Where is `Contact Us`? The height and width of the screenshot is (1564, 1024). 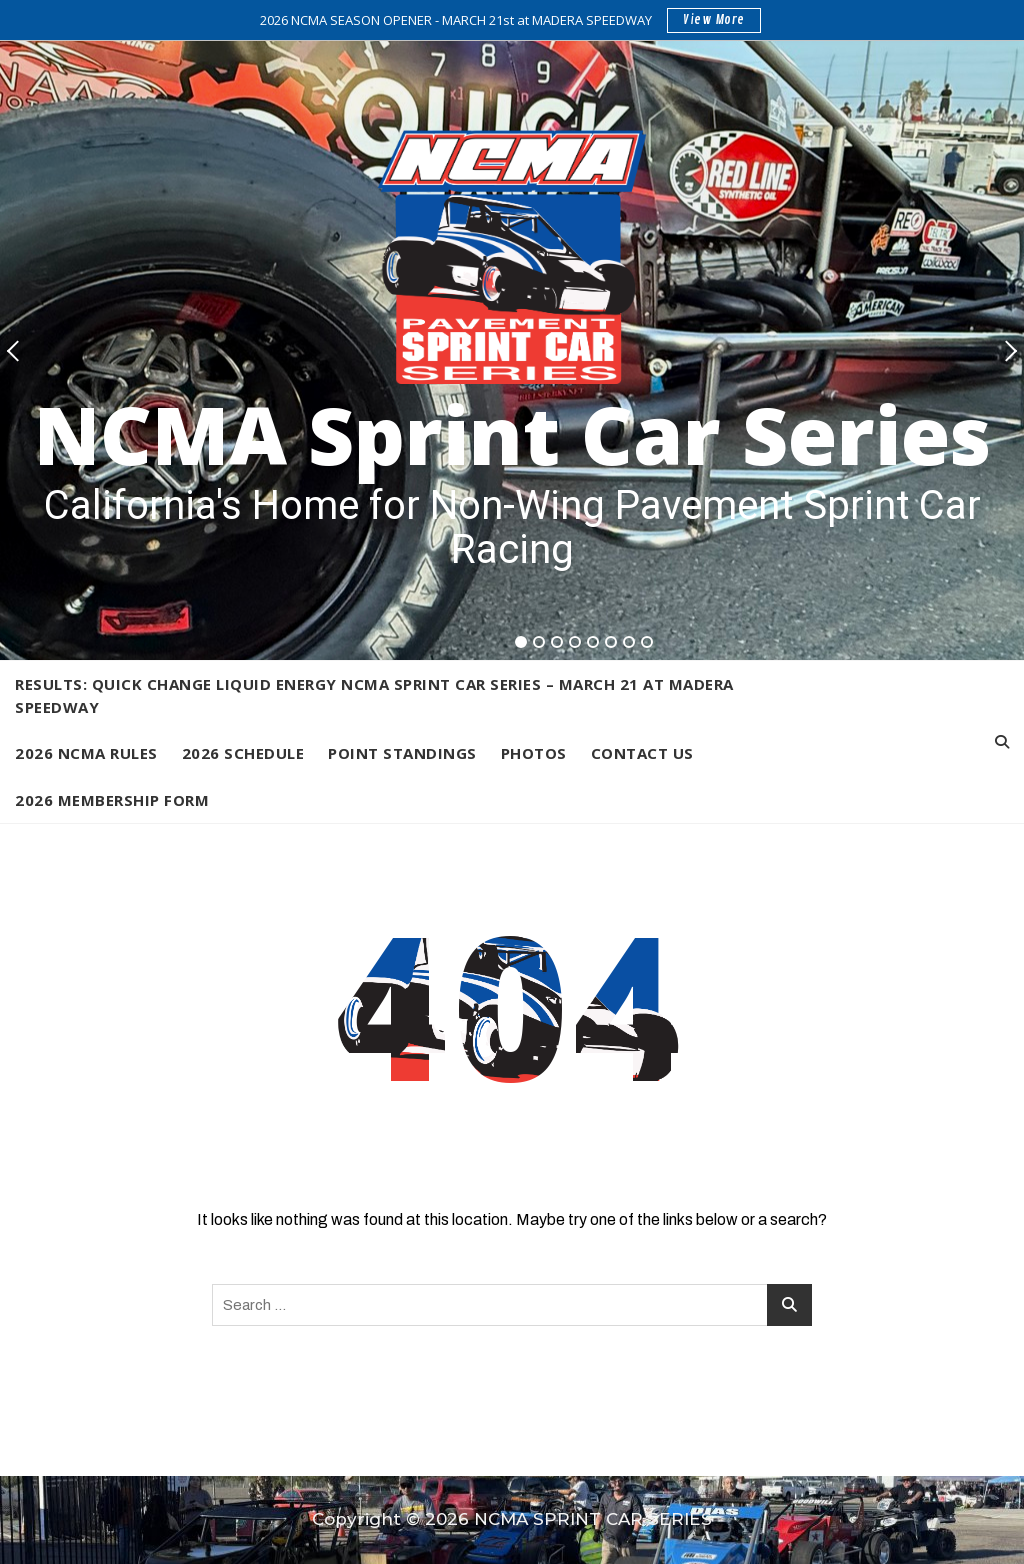
Contact Us is located at coordinates (642, 753).